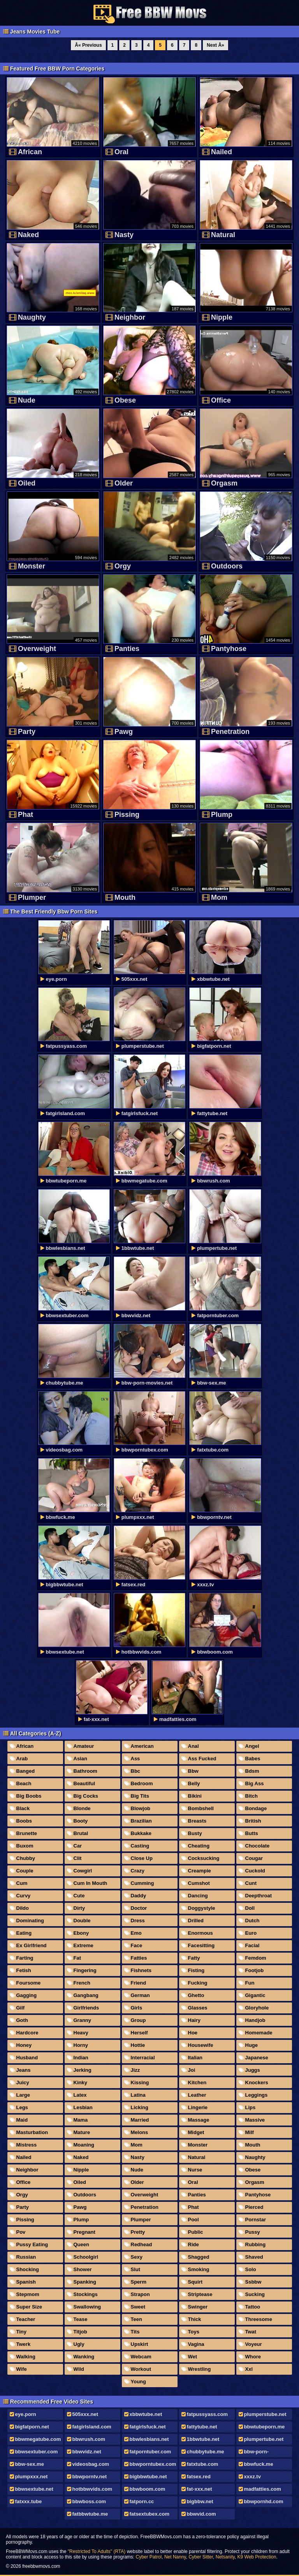 This screenshot has height=2576, width=299. Describe the element at coordinates (89, 2501) in the screenshot. I see `bbwboss.com` at that location.